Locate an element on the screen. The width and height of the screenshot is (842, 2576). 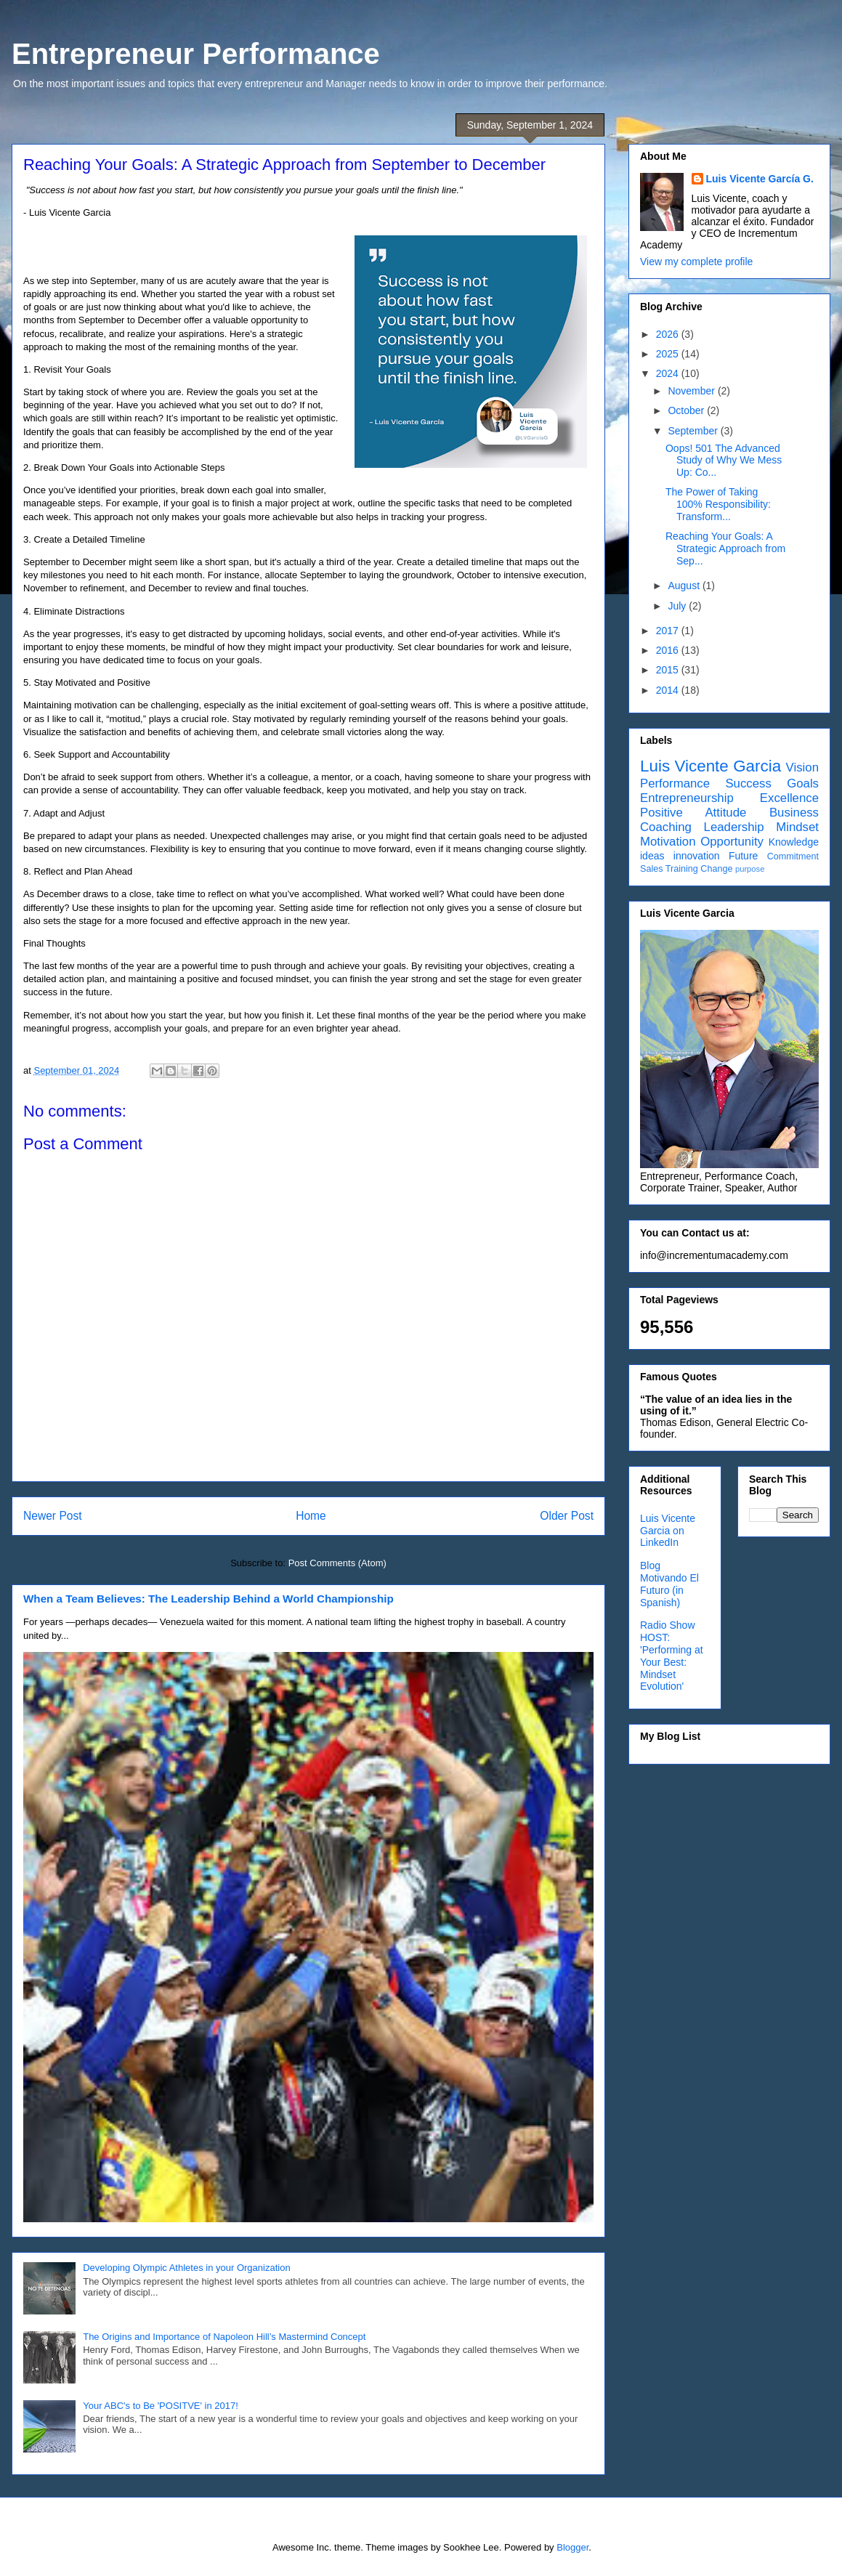
Knowledge is located at coordinates (794, 842).